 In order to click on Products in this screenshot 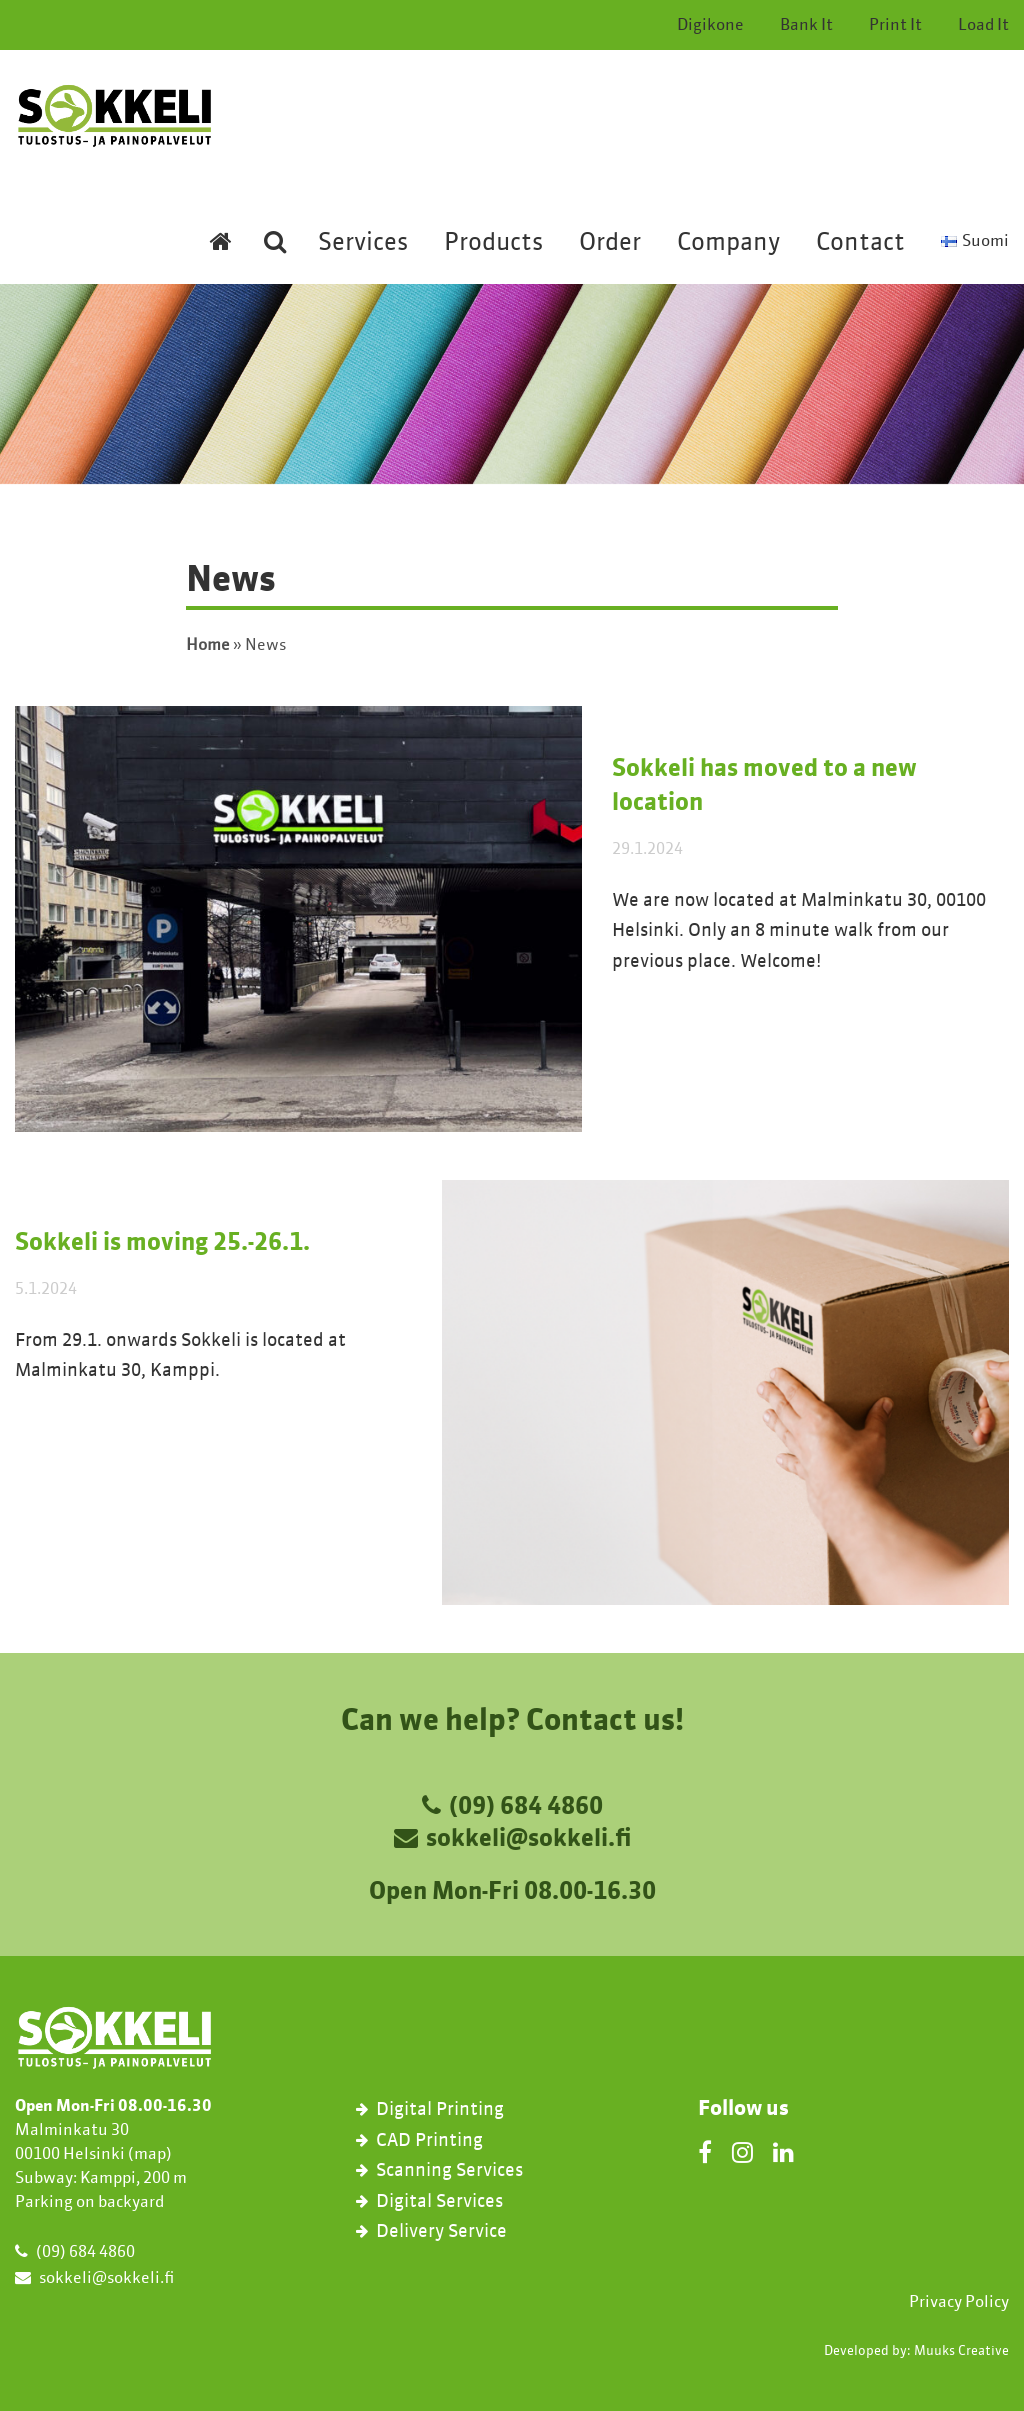, I will do `click(493, 244)`.